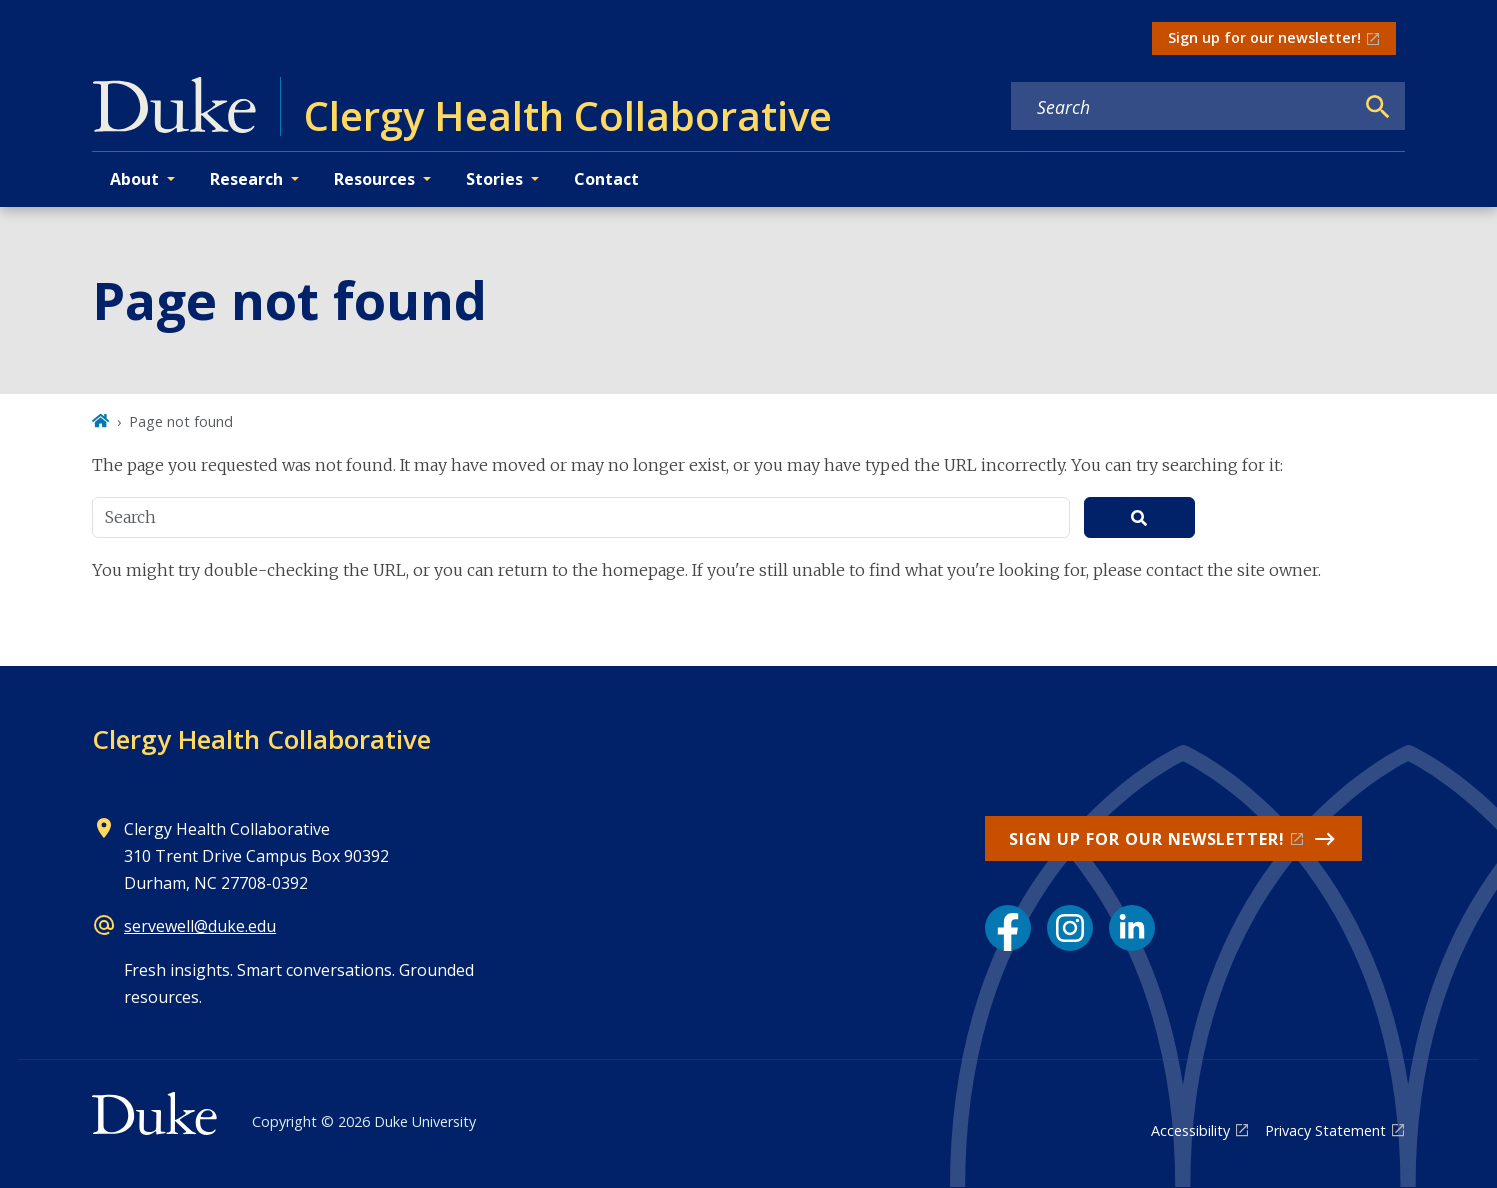 Image resolution: width=1497 pixels, height=1188 pixels. I want to click on Sign up for our newsletter!, so click(1264, 37).